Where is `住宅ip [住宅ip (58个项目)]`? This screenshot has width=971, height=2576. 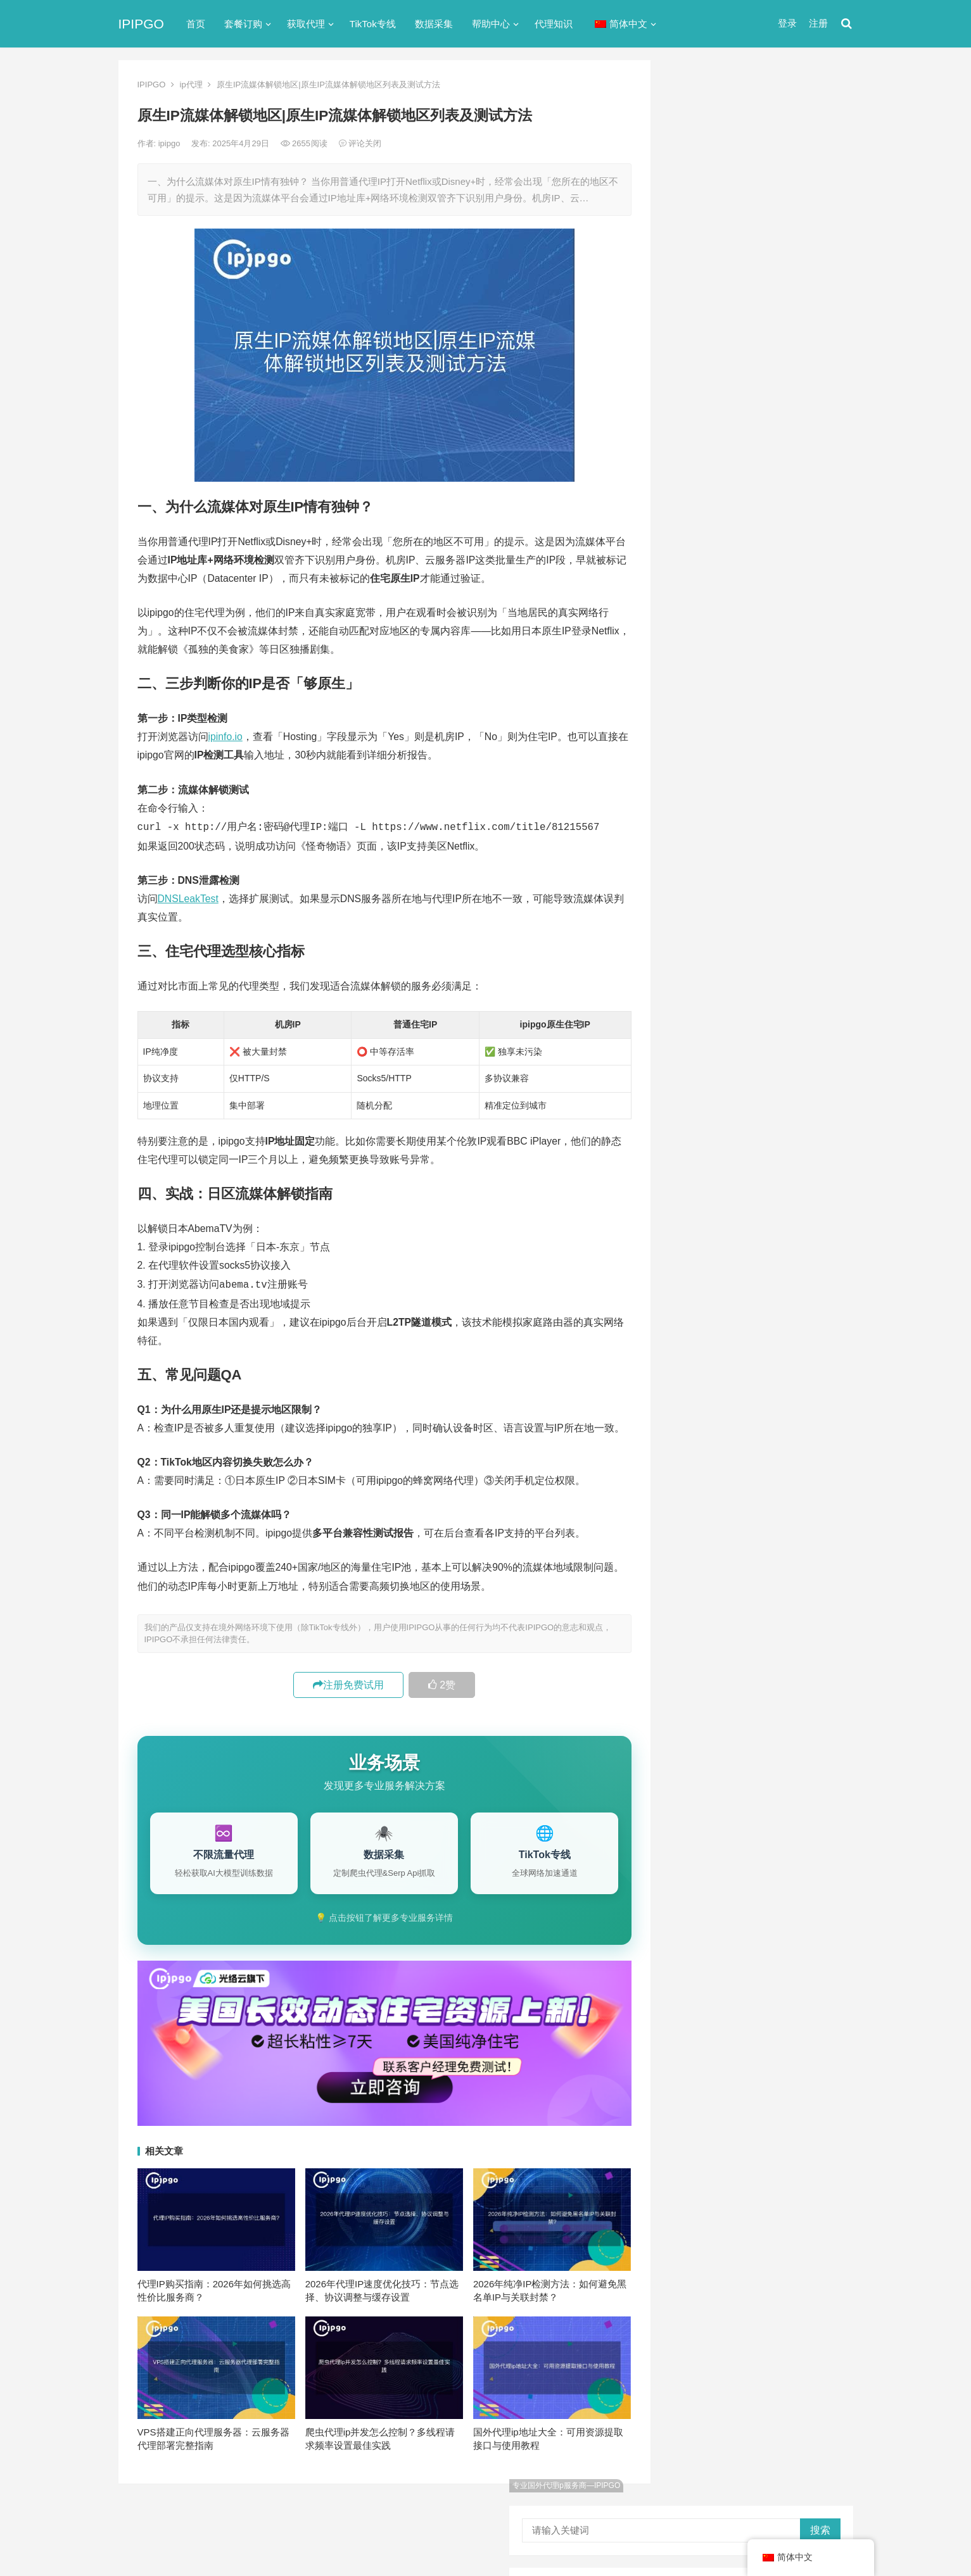
住宅ip [住宅ip (58个项目)] is located at coordinates (817, 1119).